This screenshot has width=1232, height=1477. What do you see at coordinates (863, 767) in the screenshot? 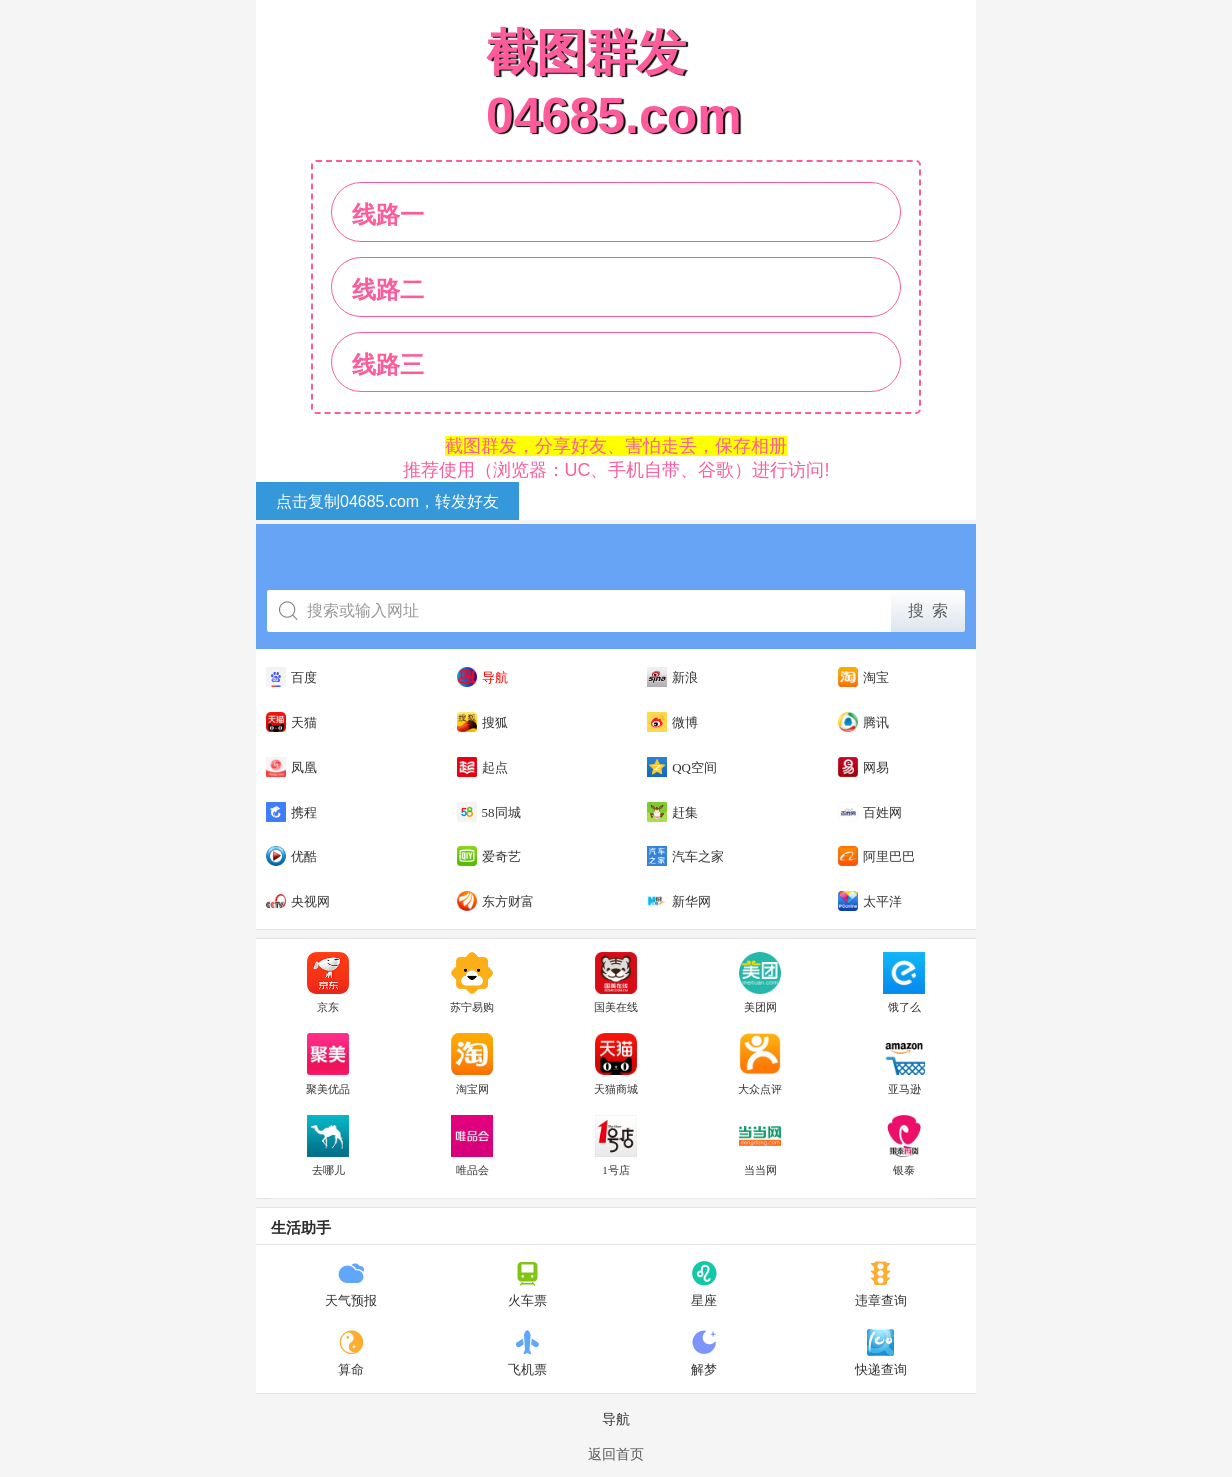
I see `网易` at bounding box center [863, 767].